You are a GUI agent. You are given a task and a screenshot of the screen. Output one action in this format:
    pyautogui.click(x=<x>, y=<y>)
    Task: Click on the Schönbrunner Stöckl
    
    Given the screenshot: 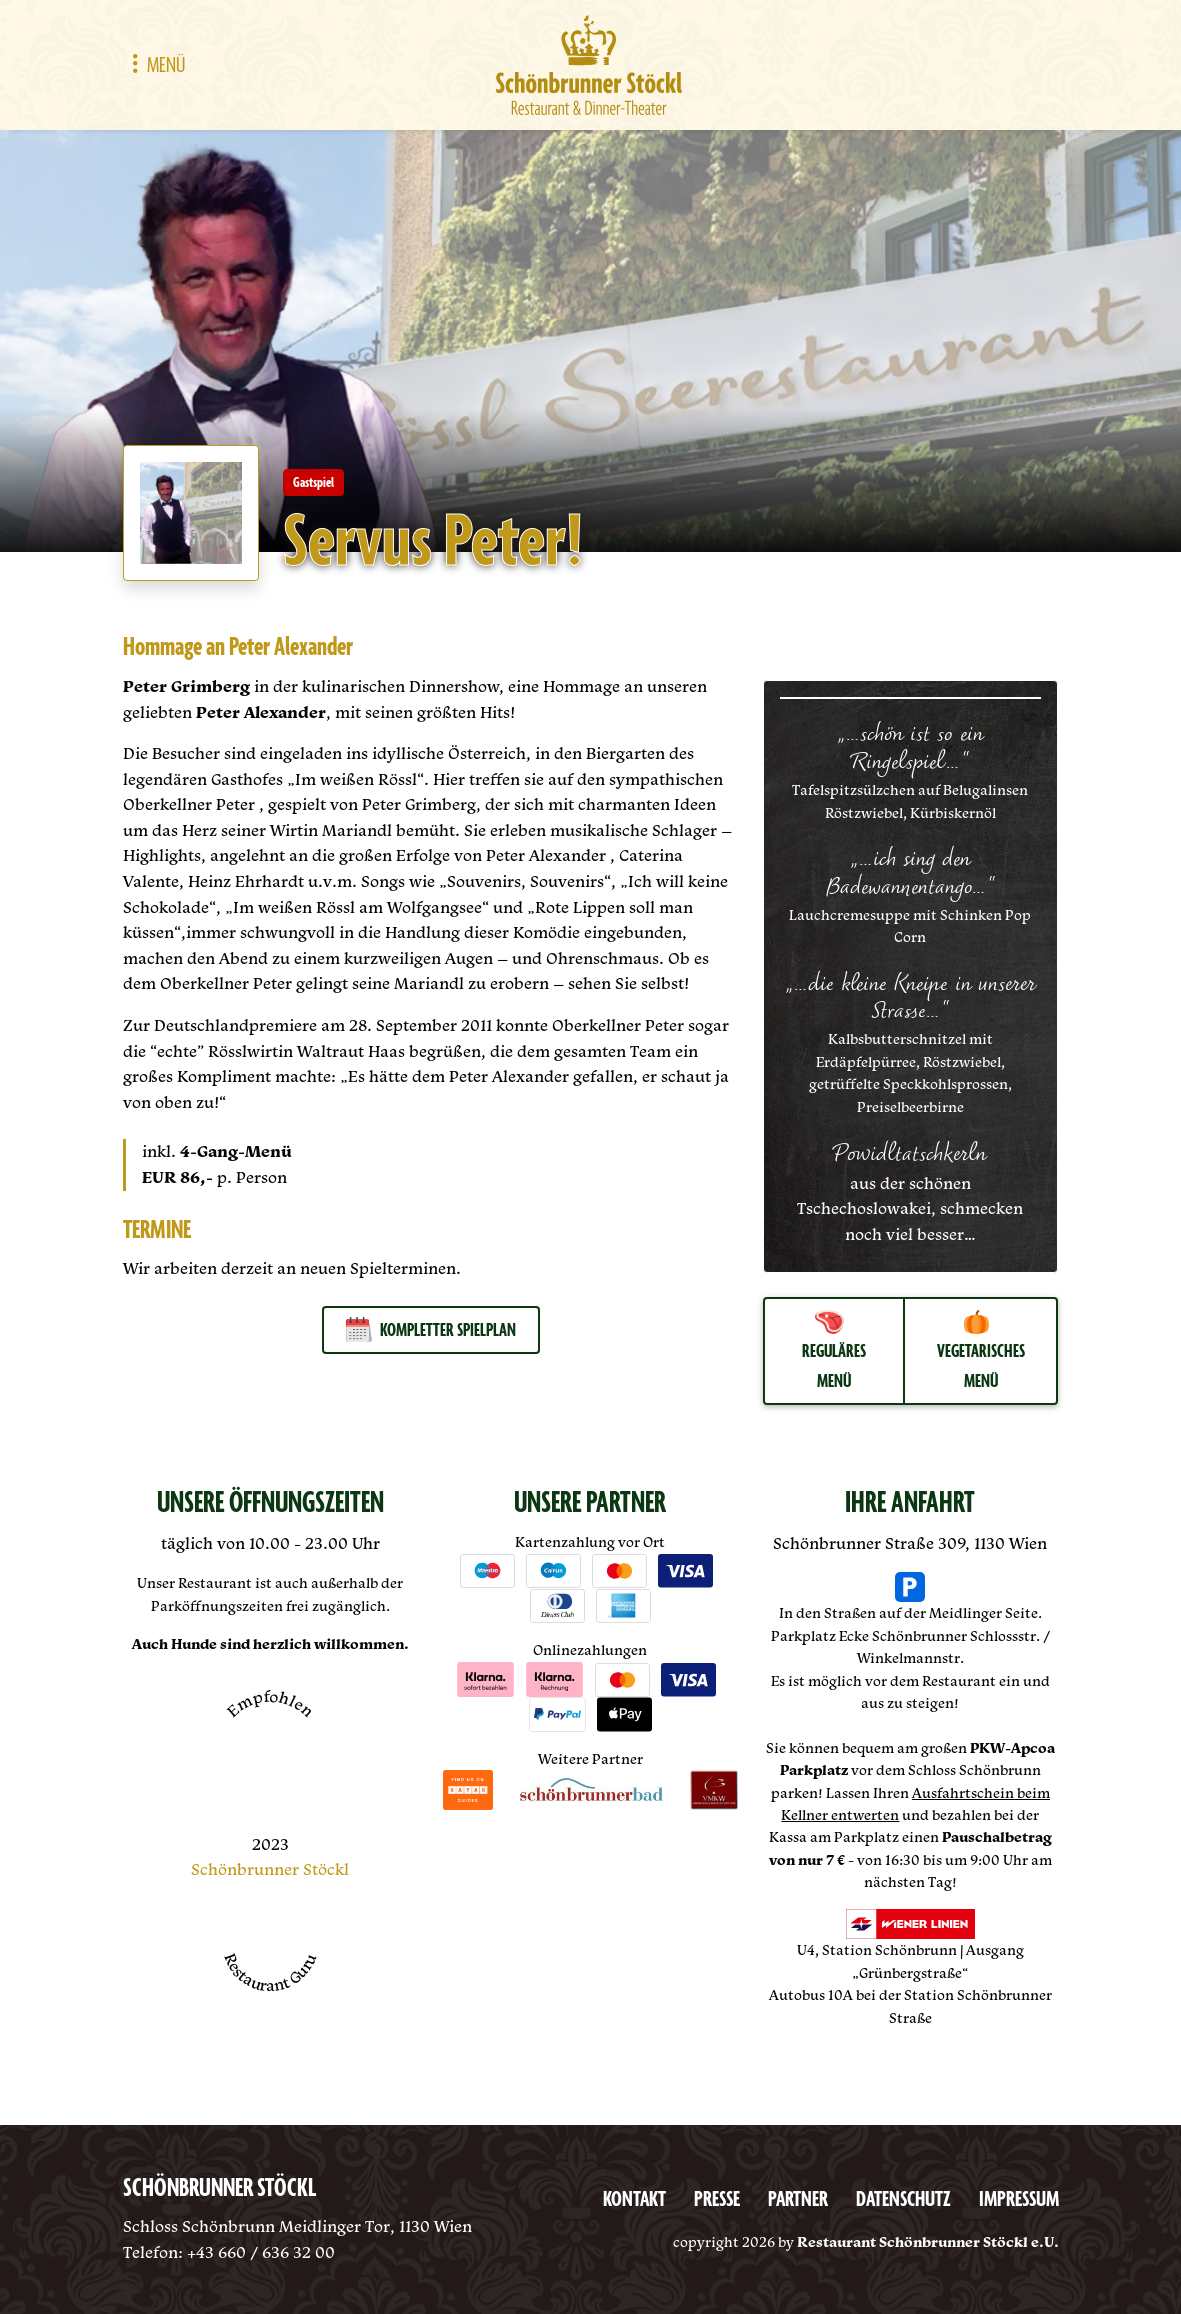 What is the action you would take?
    pyautogui.click(x=270, y=1869)
    